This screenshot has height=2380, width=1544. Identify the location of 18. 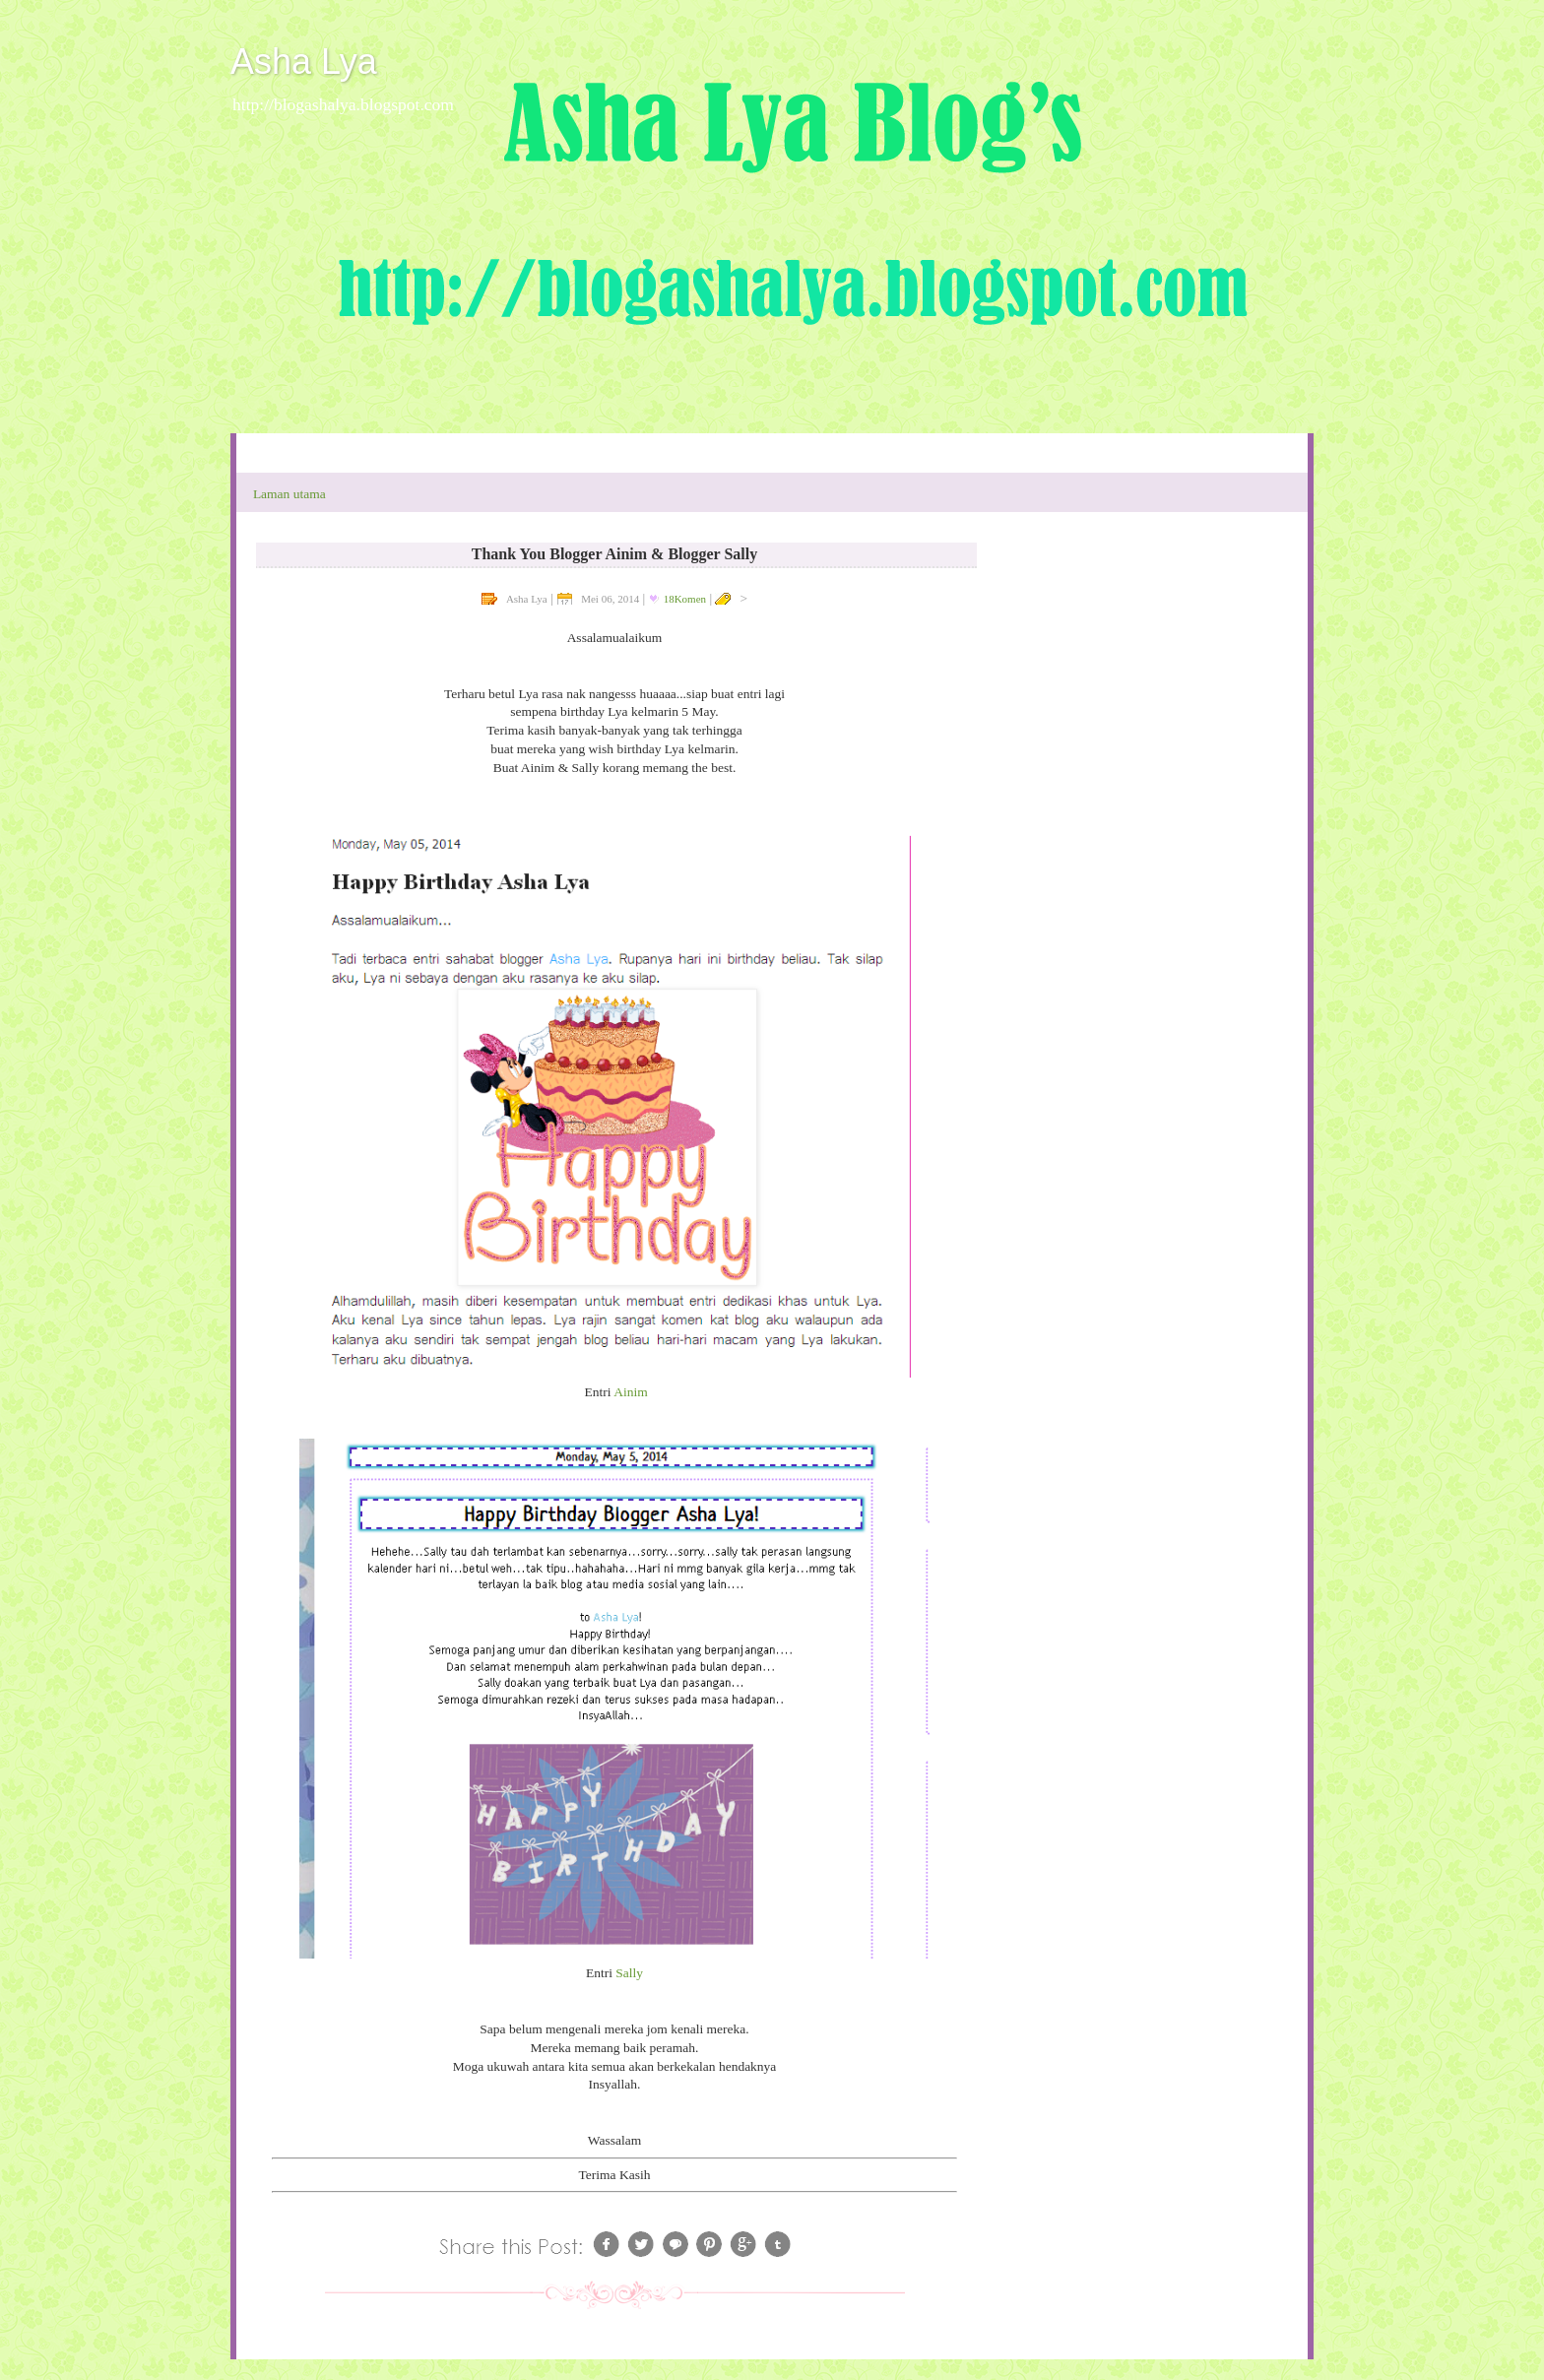
(685, 599).